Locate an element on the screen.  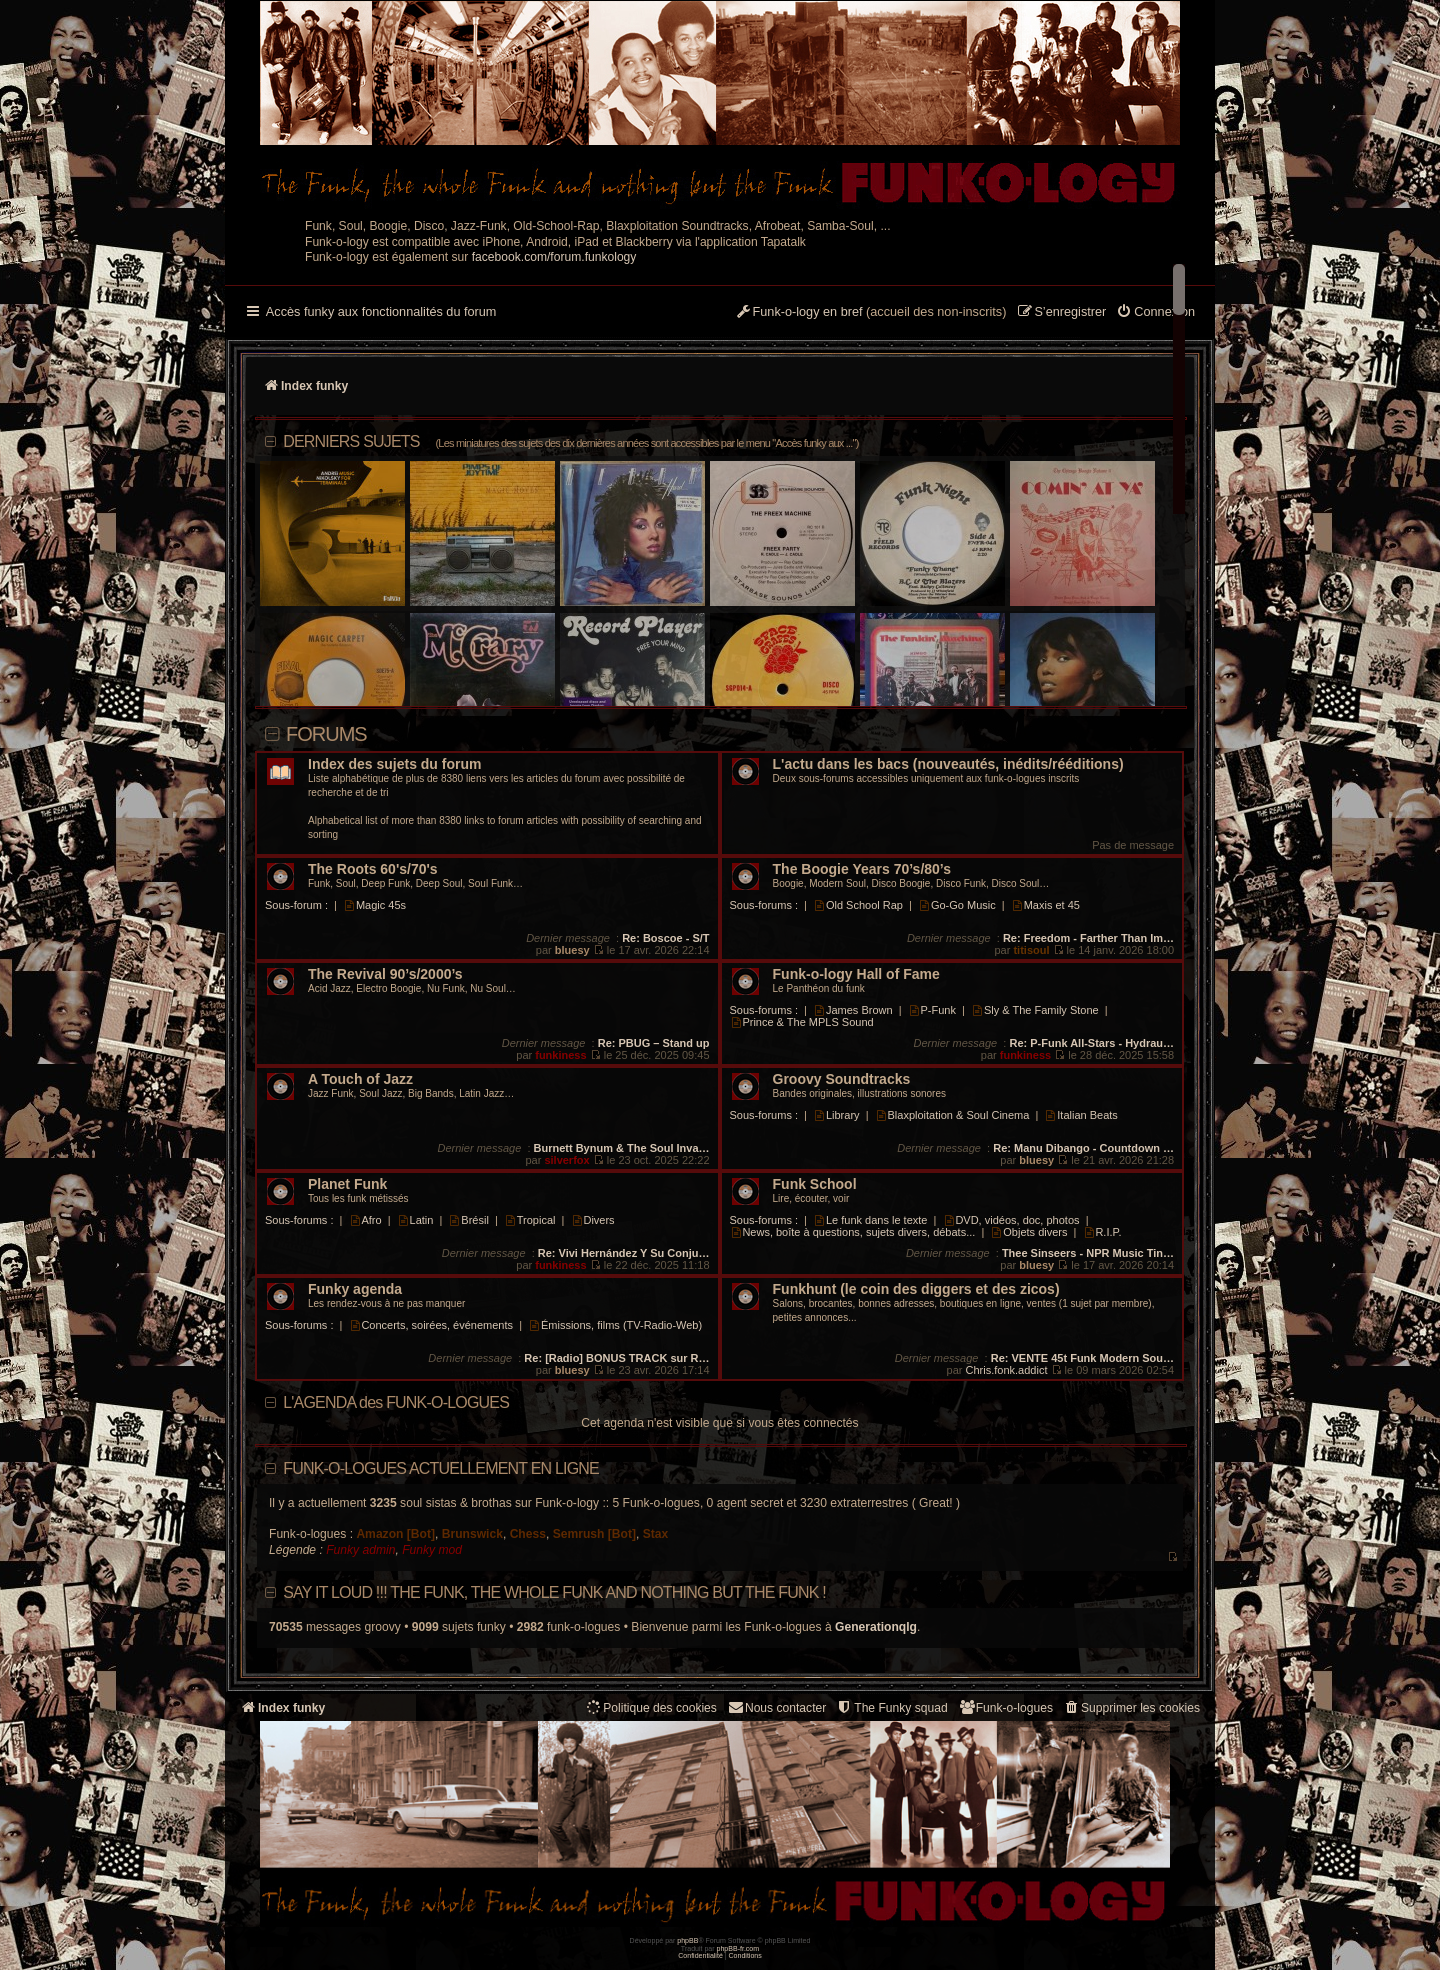
phpBB-fr.com is located at coordinates (738, 1948).